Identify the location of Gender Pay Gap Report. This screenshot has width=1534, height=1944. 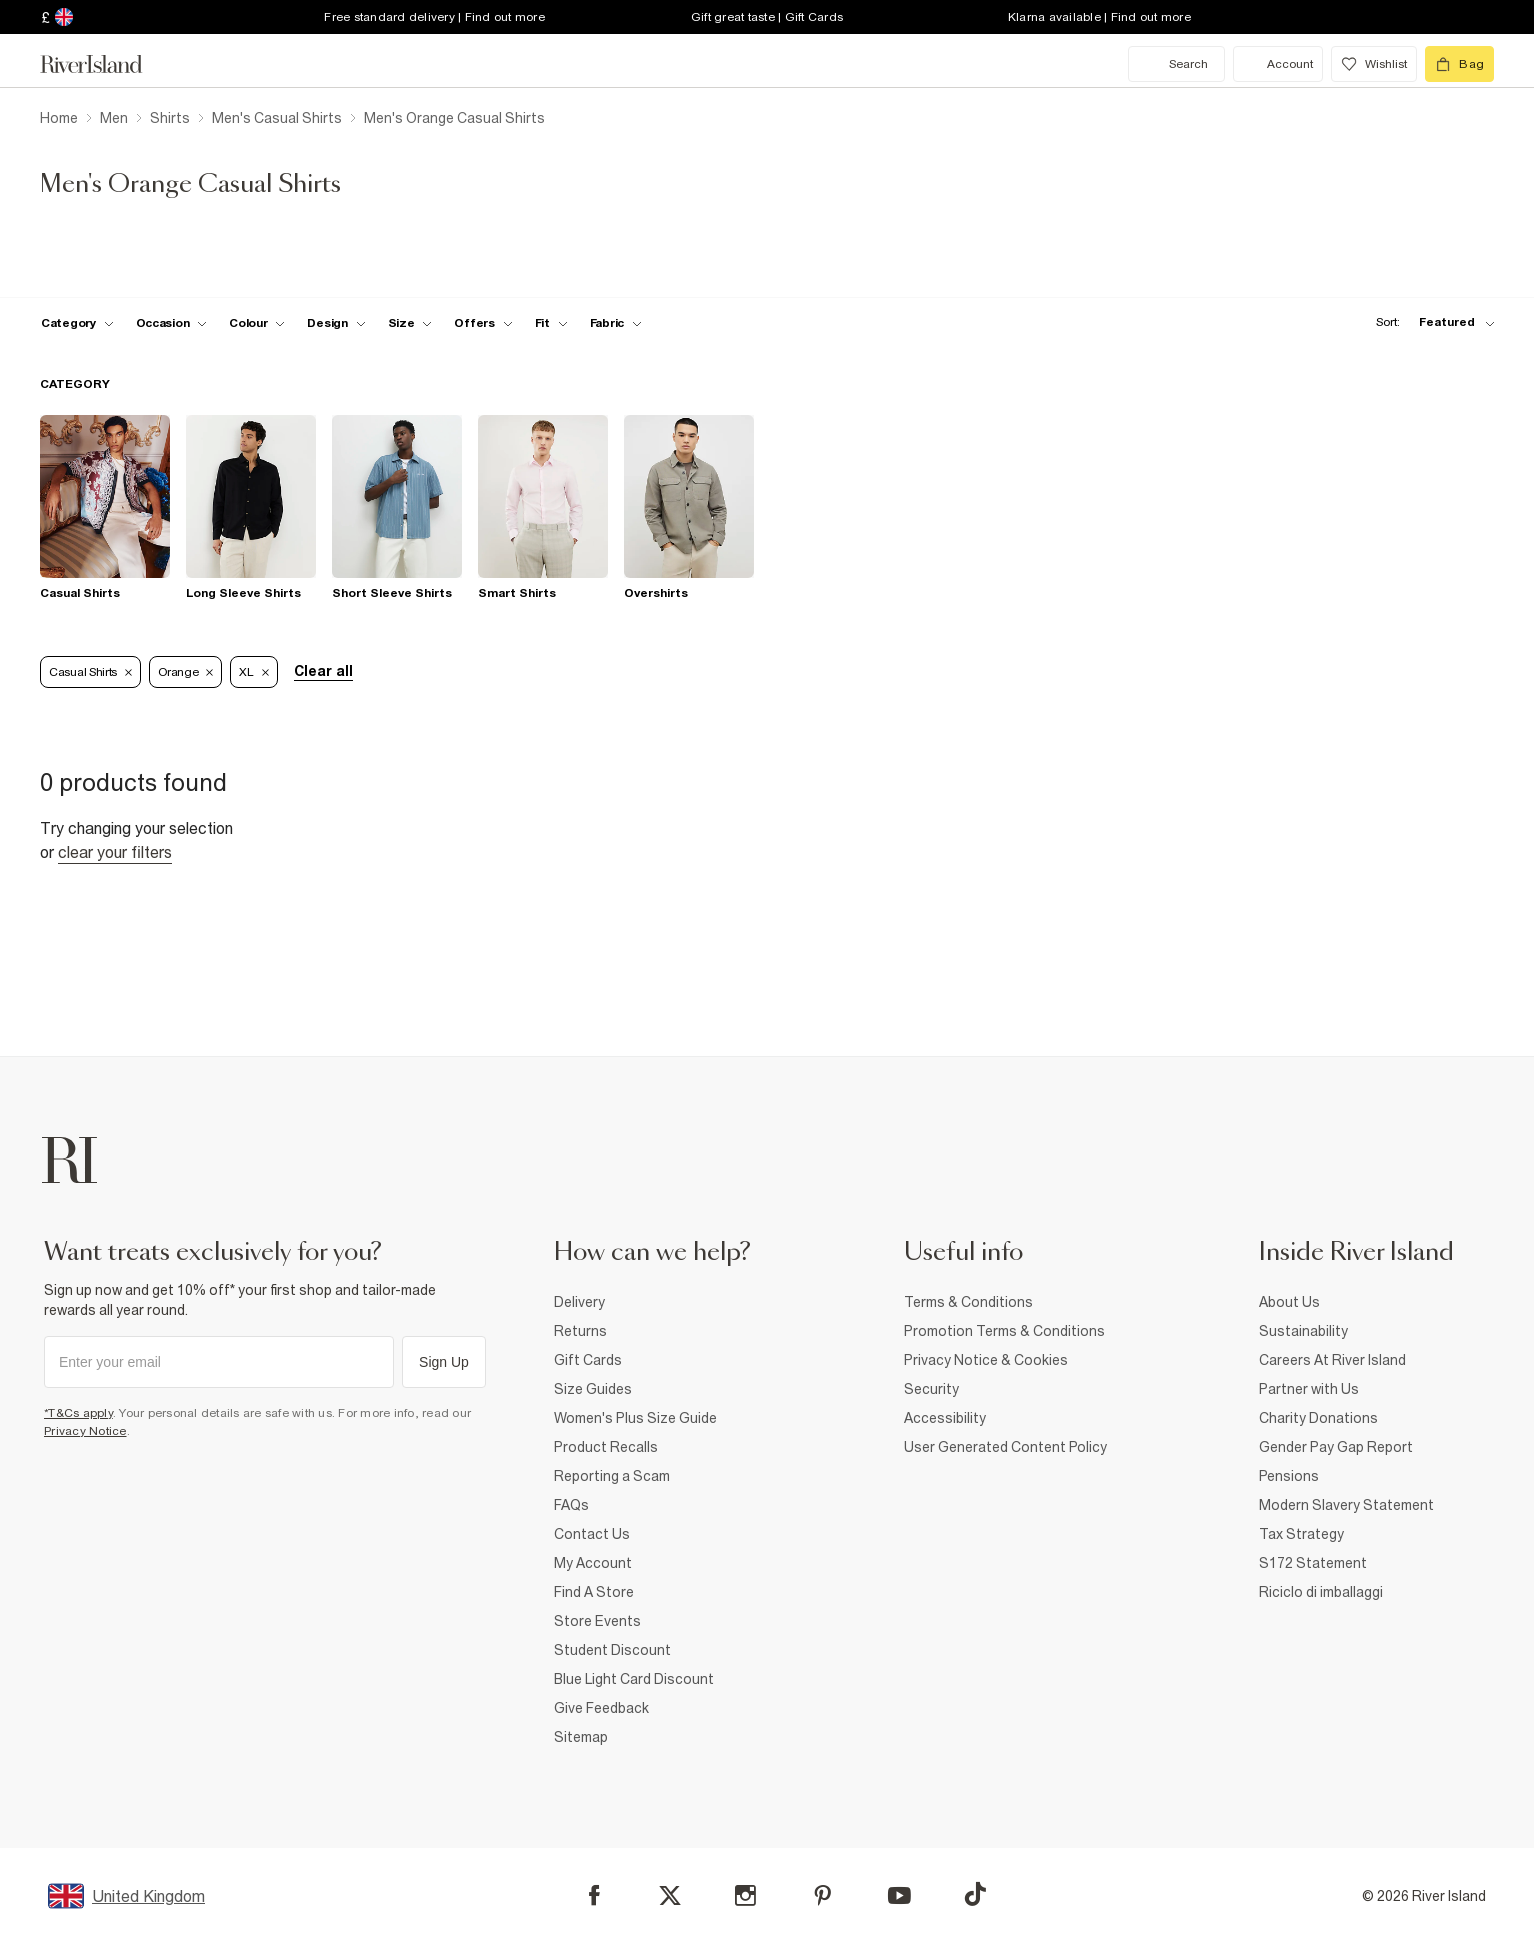
(1336, 1447).